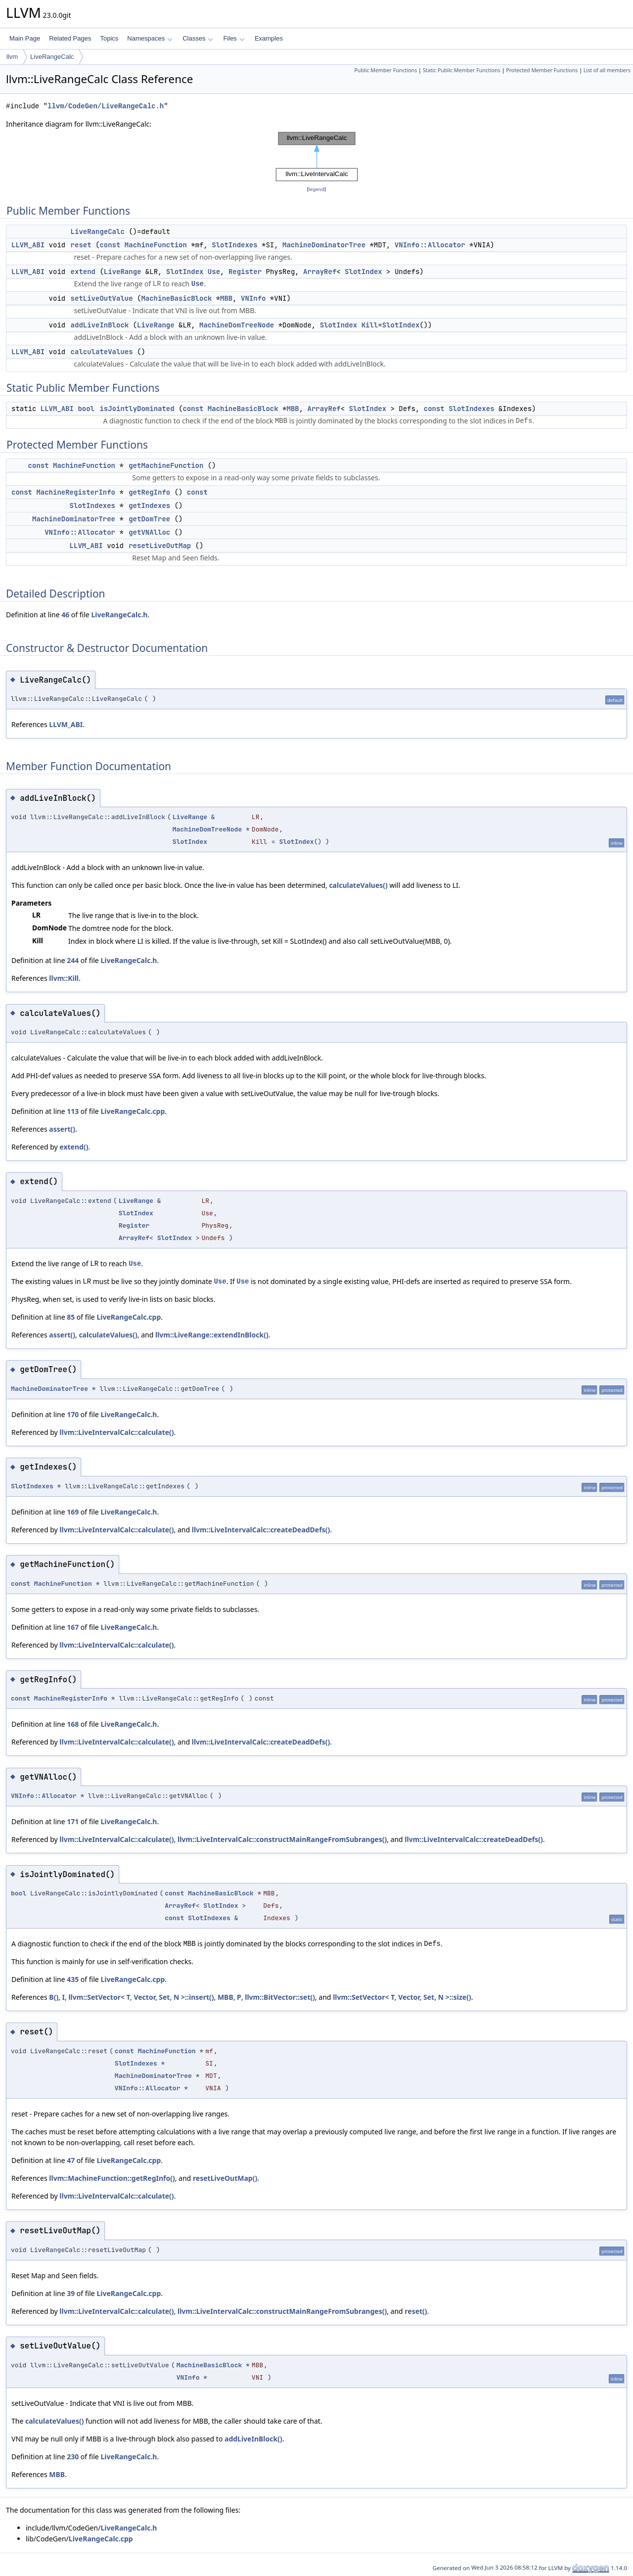 This screenshot has width=633, height=2576. What do you see at coordinates (73, 1146) in the screenshot?
I see `extend()` at bounding box center [73, 1146].